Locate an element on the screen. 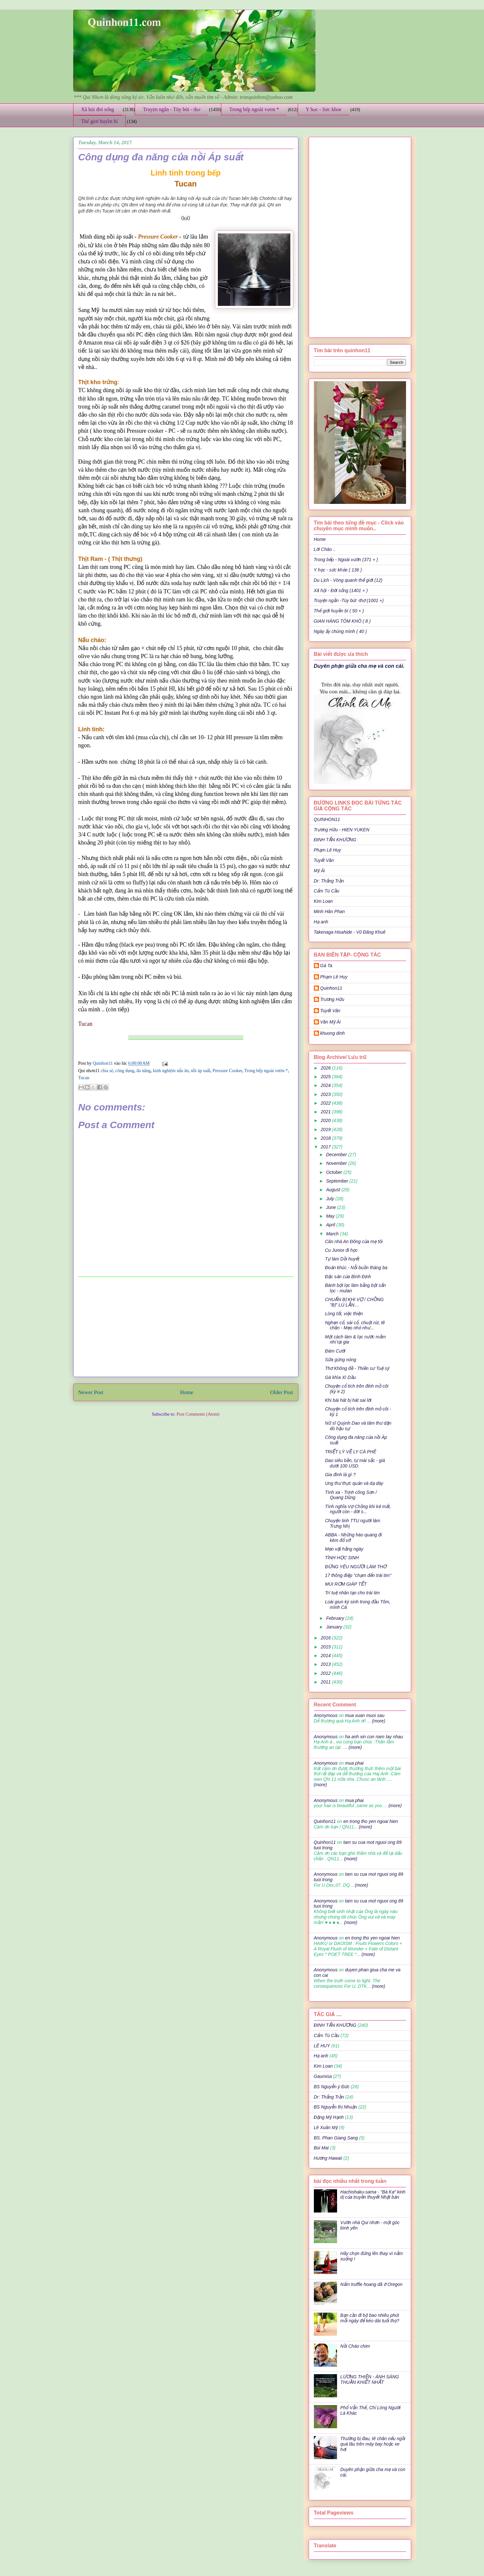 The image size is (484, 2576). Trong bếp - Ngoài vườn (371 + ) is located at coordinates (346, 559).